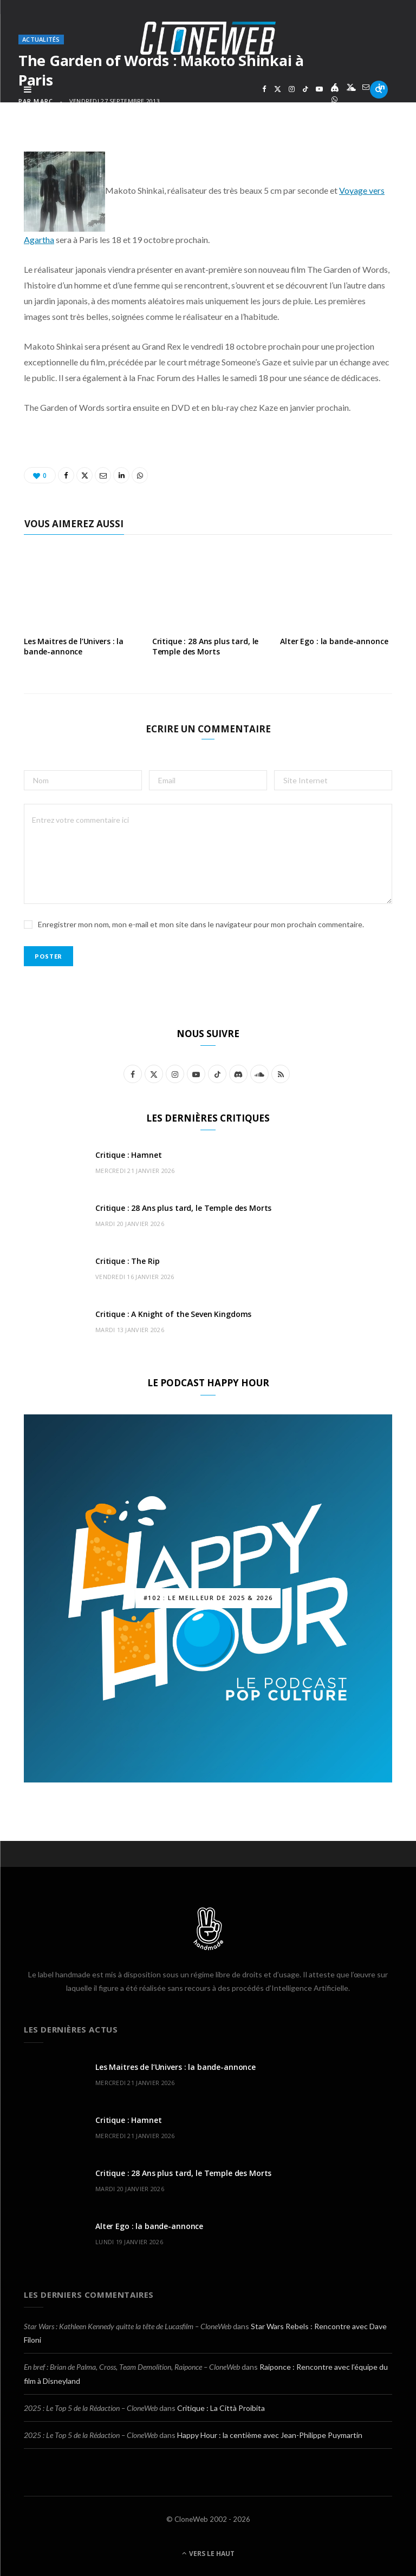 Image resolution: width=416 pixels, height=2576 pixels. What do you see at coordinates (43, 101) in the screenshot?
I see `Marc` at bounding box center [43, 101].